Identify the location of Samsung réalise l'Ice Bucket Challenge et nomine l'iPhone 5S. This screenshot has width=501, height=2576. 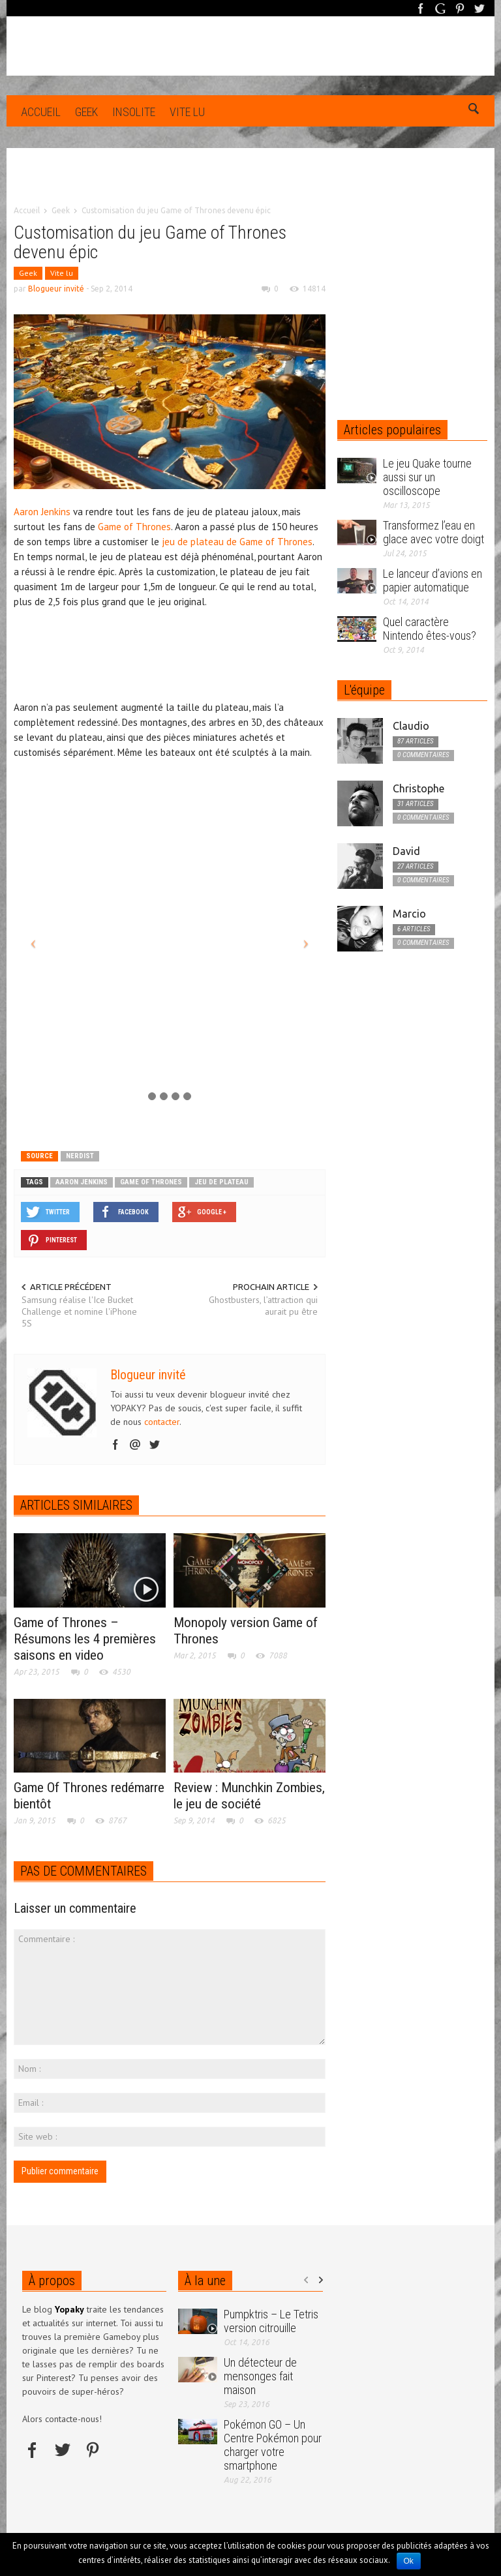
(79, 1311).